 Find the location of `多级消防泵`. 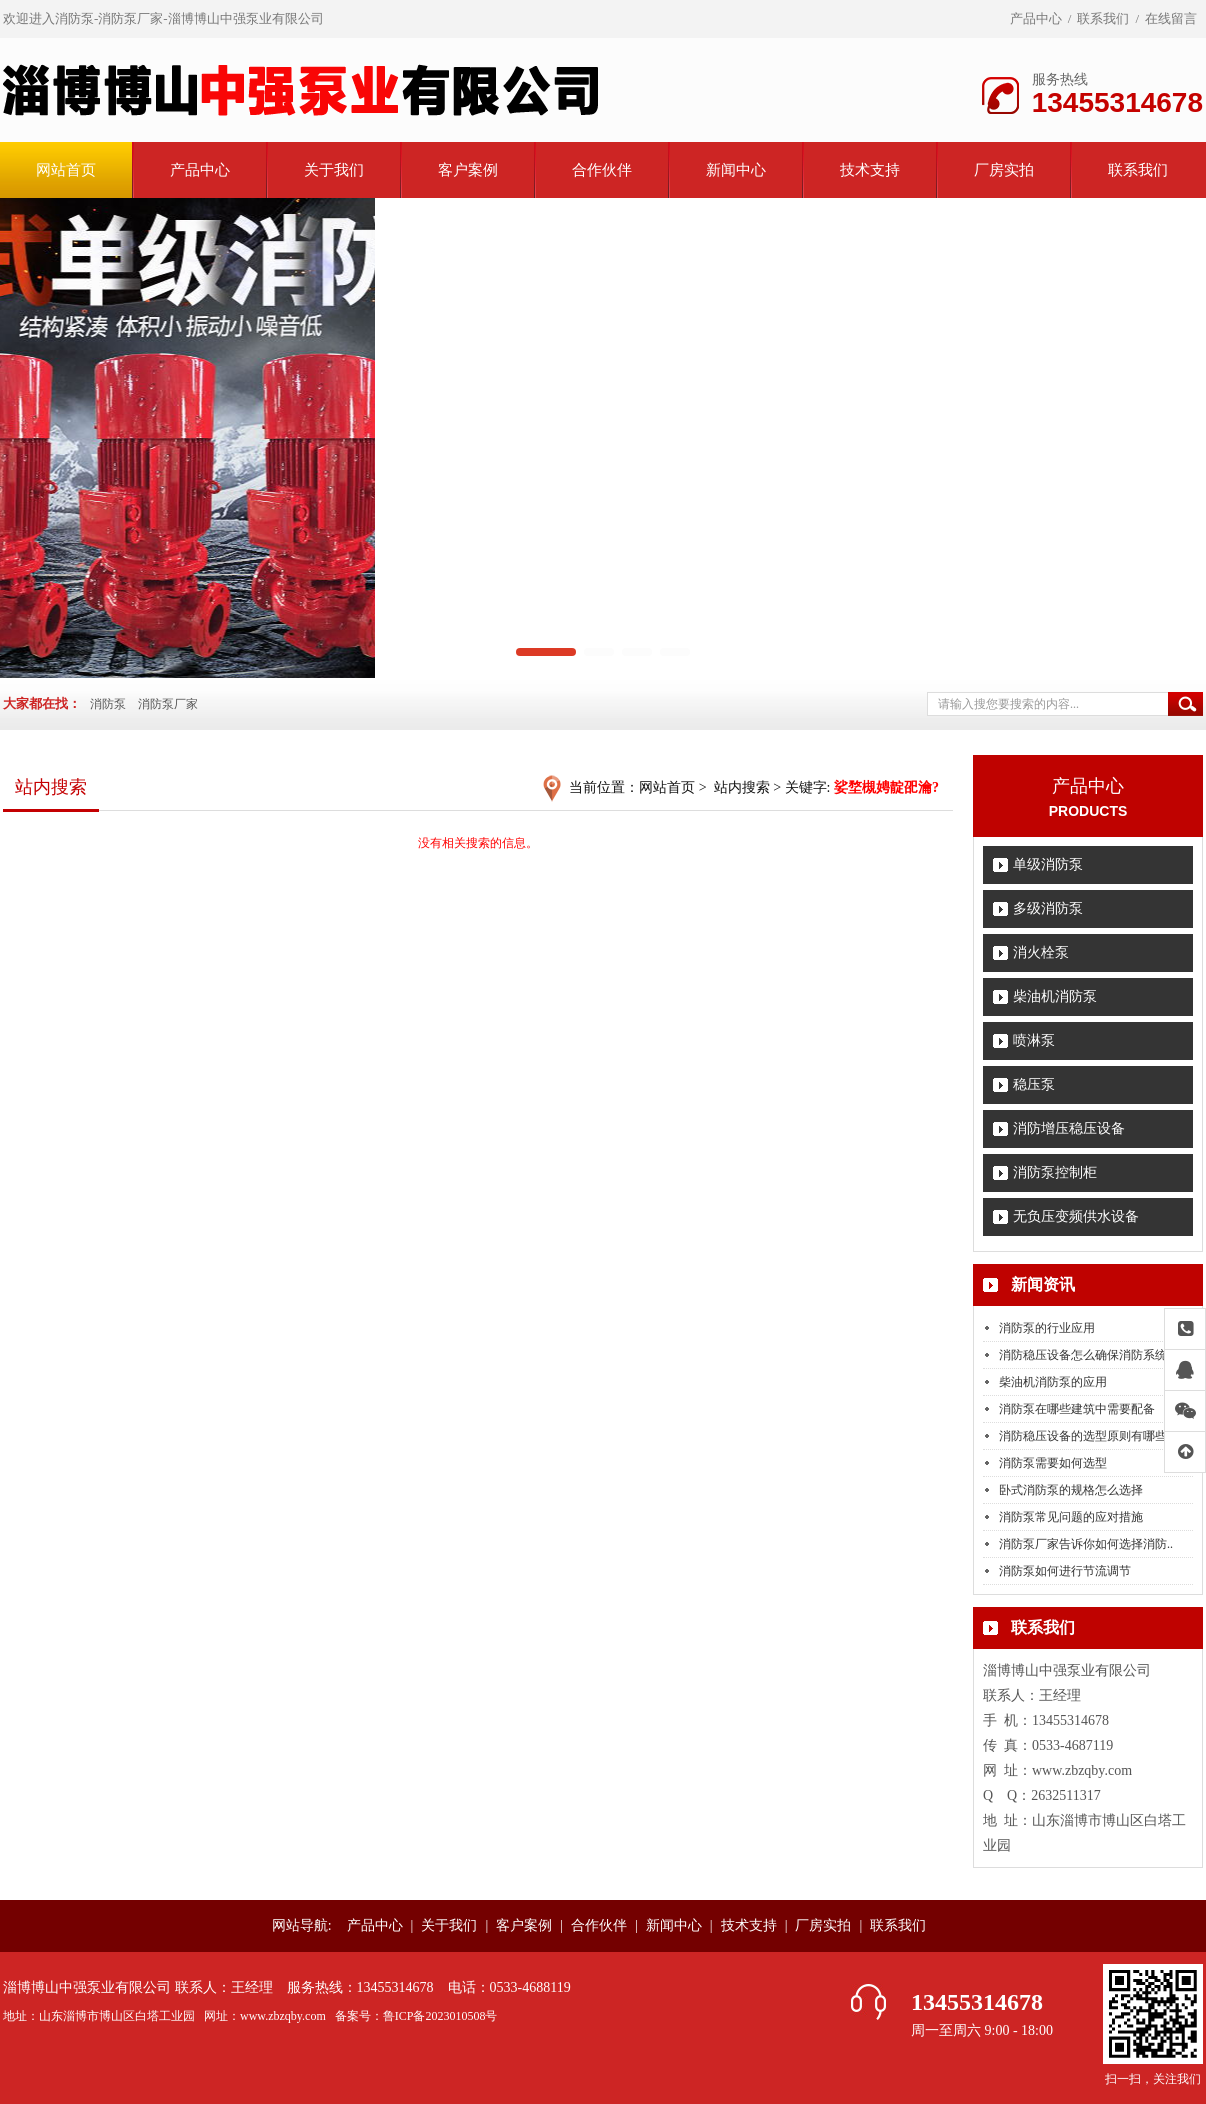

多级消防泵 is located at coordinates (1048, 908).